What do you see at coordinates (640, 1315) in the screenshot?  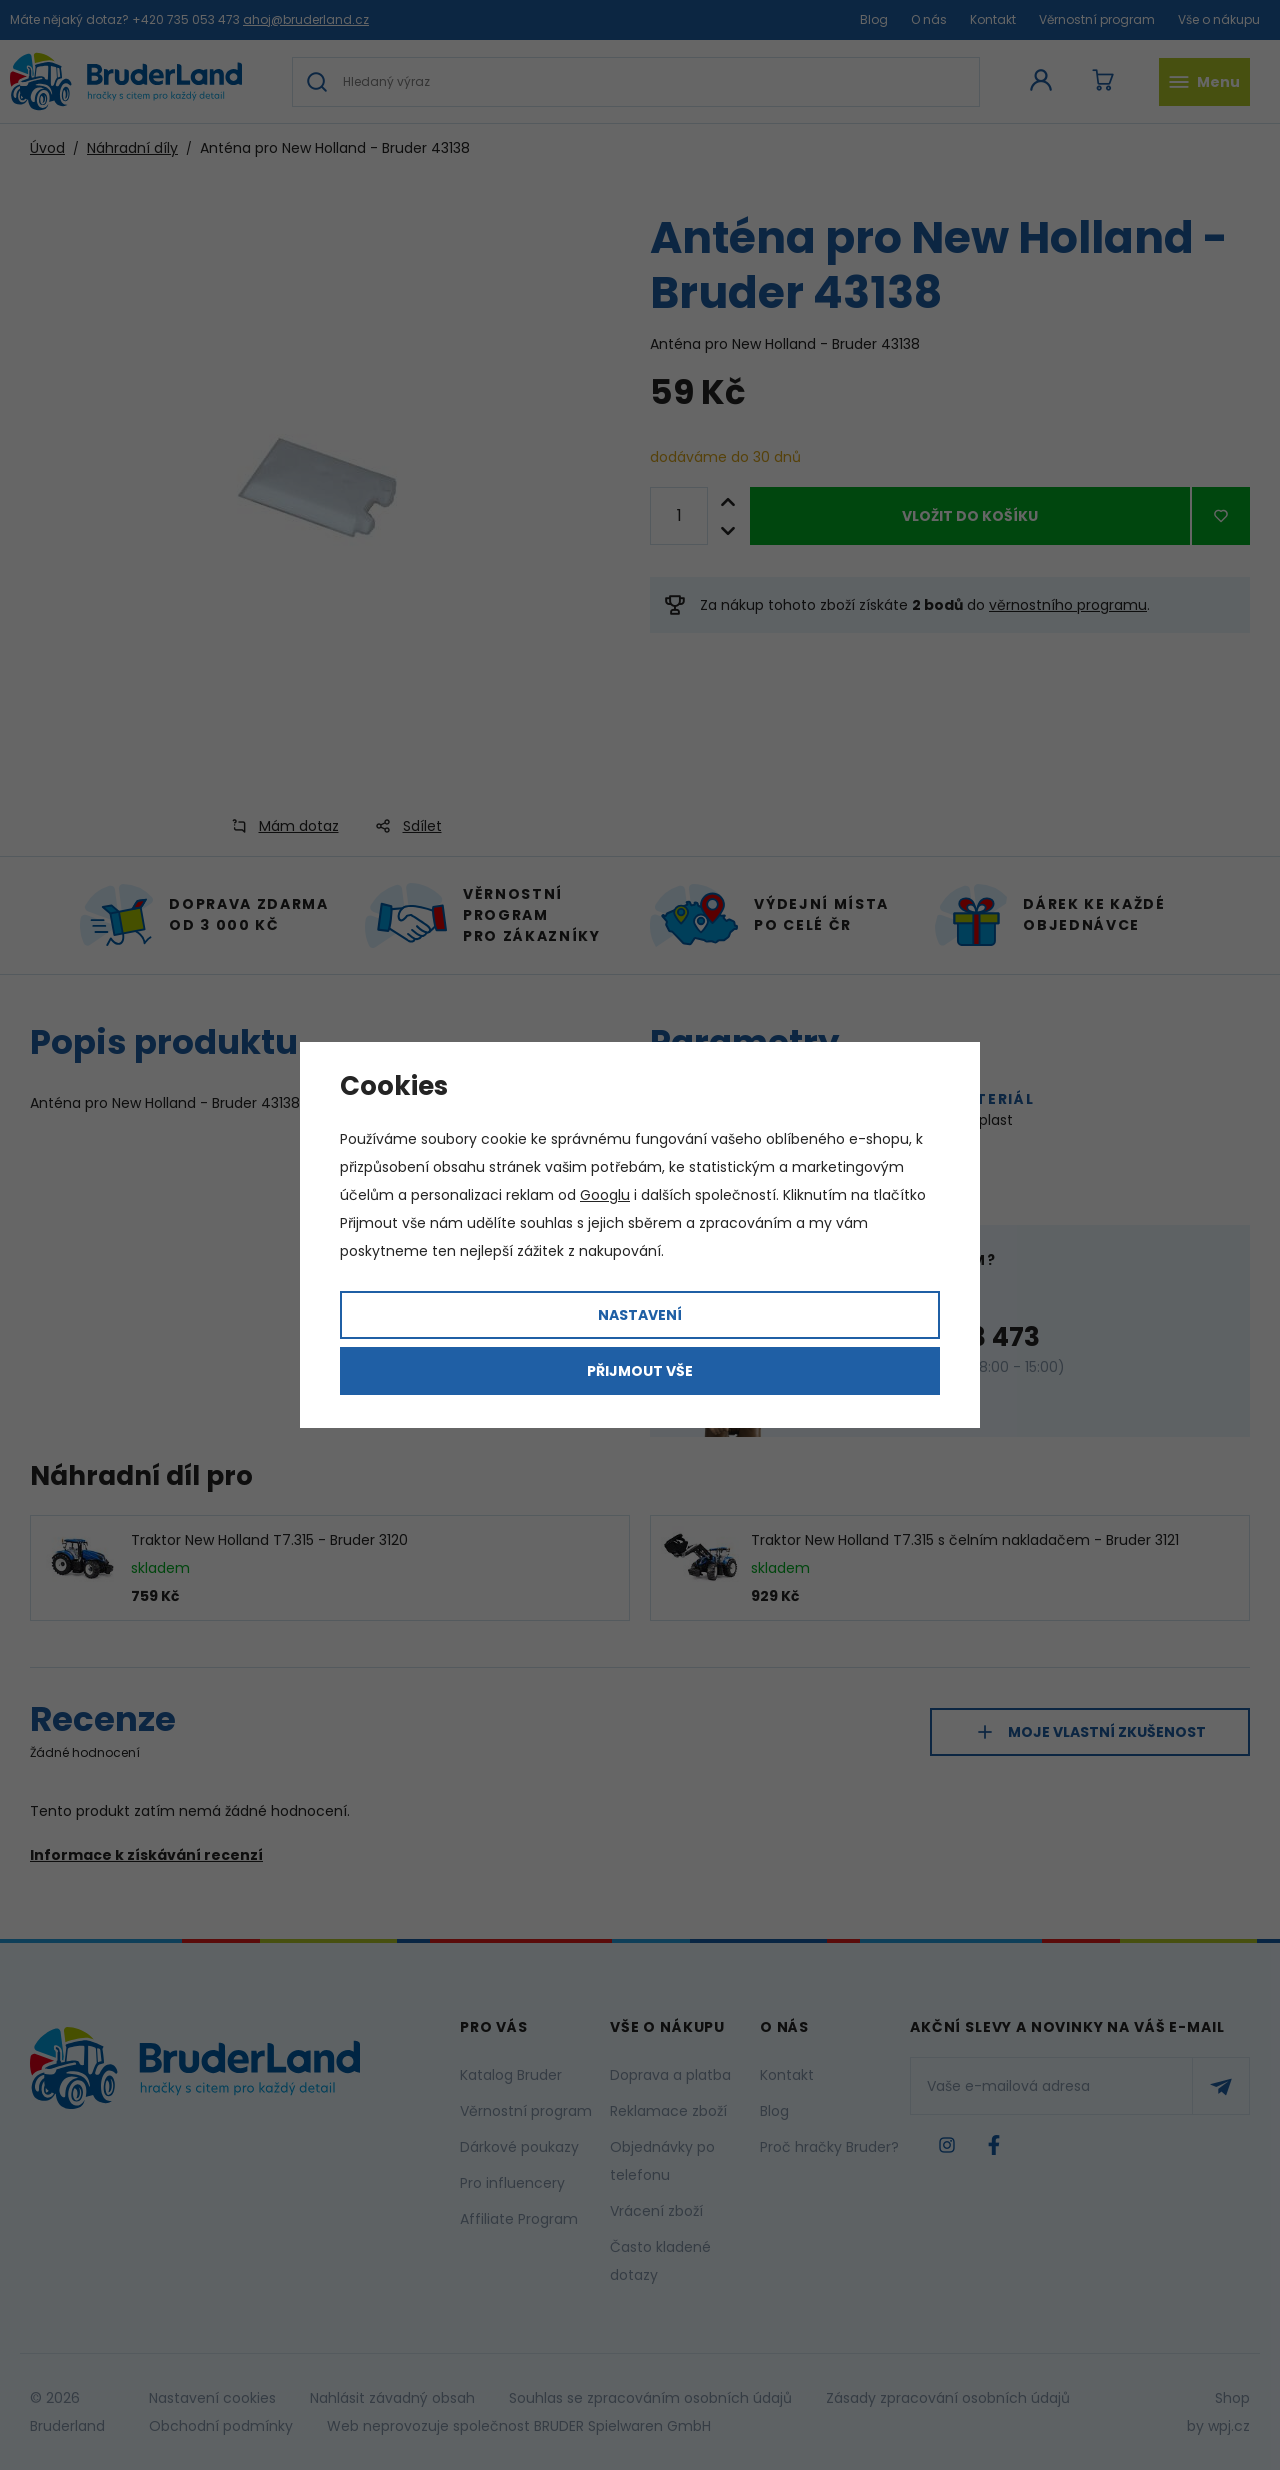 I see `Nastavení` at bounding box center [640, 1315].